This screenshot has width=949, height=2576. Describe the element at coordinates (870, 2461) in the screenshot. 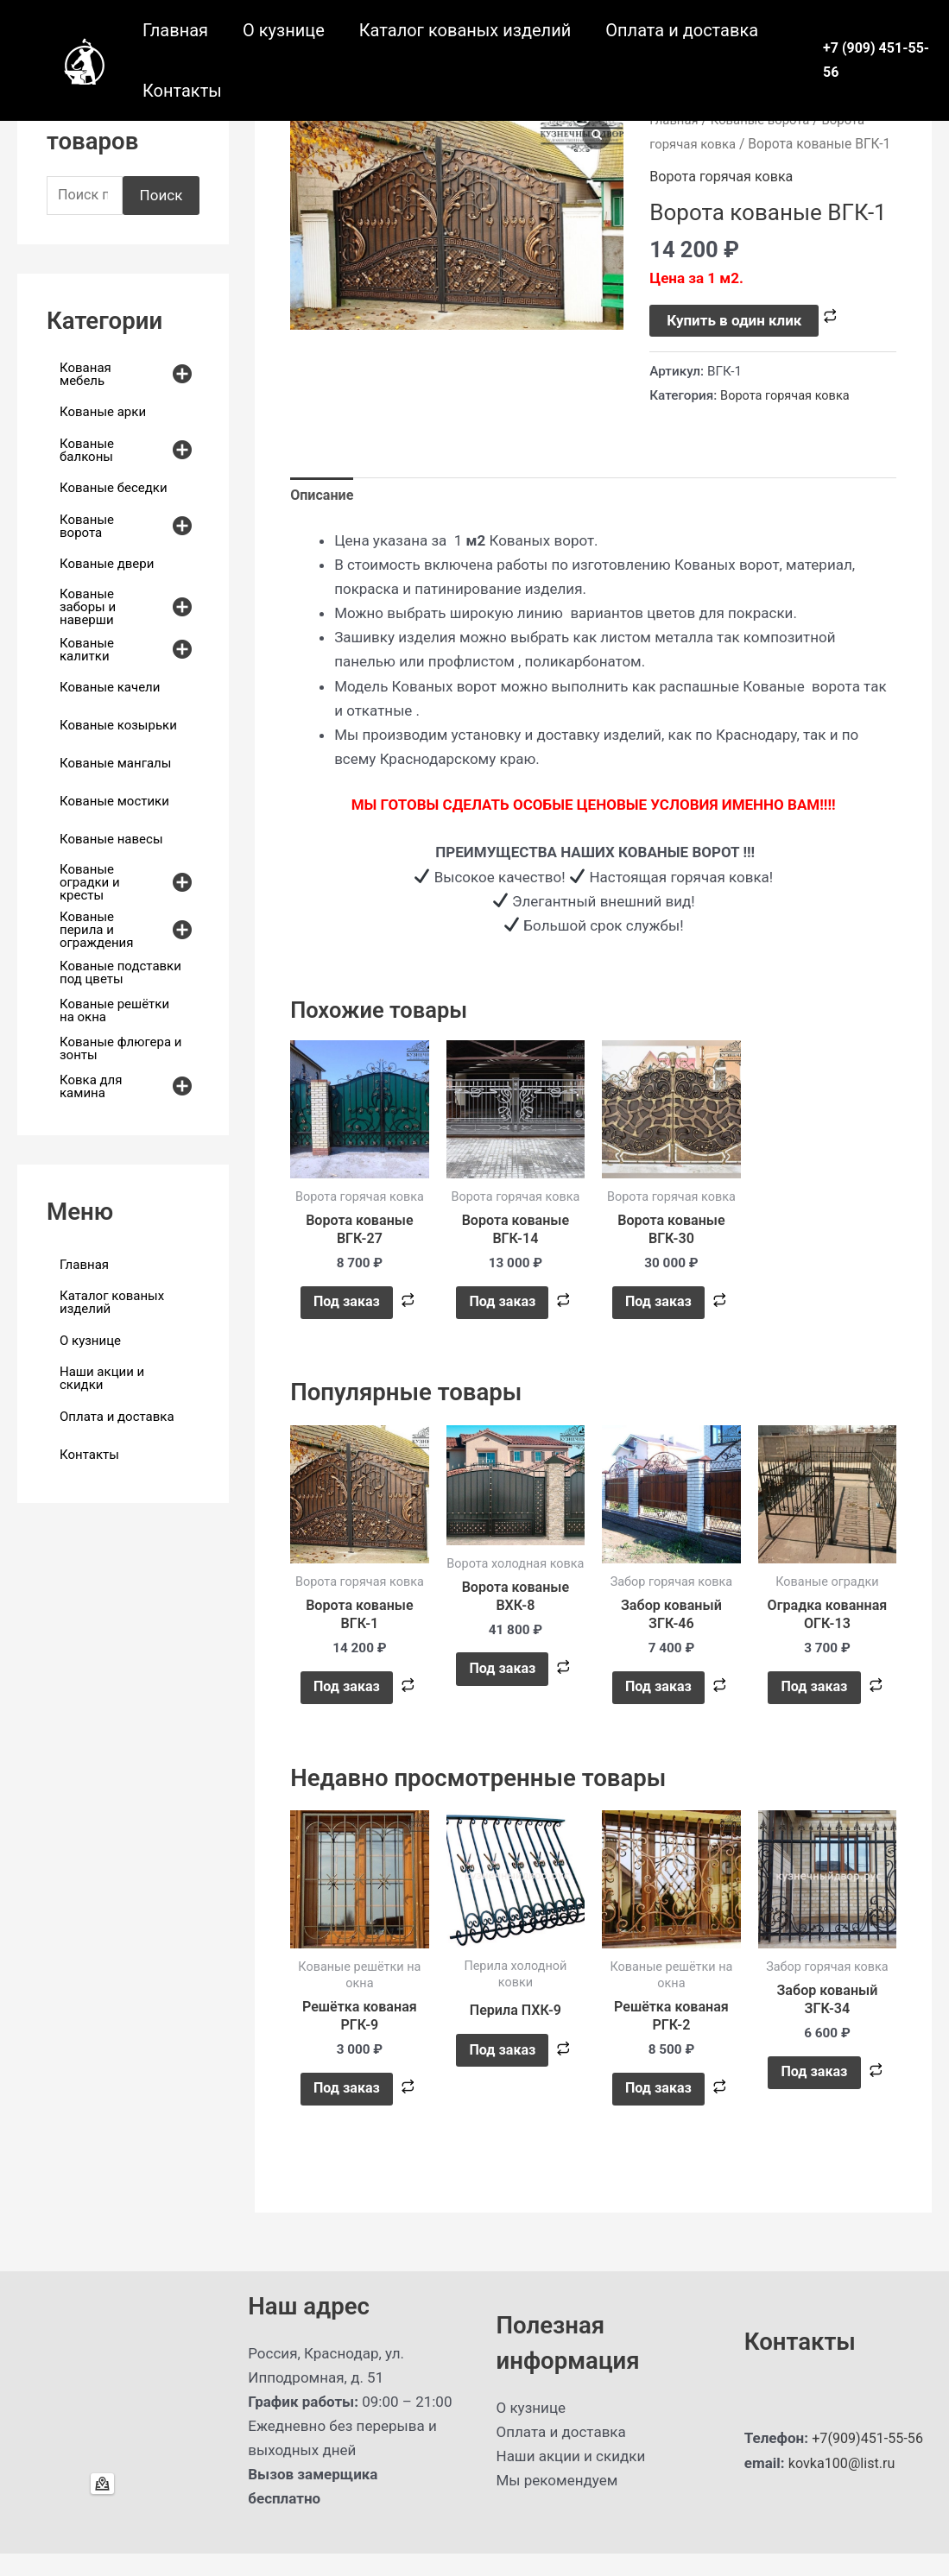

I see `+7(909)451-55-56` at that location.